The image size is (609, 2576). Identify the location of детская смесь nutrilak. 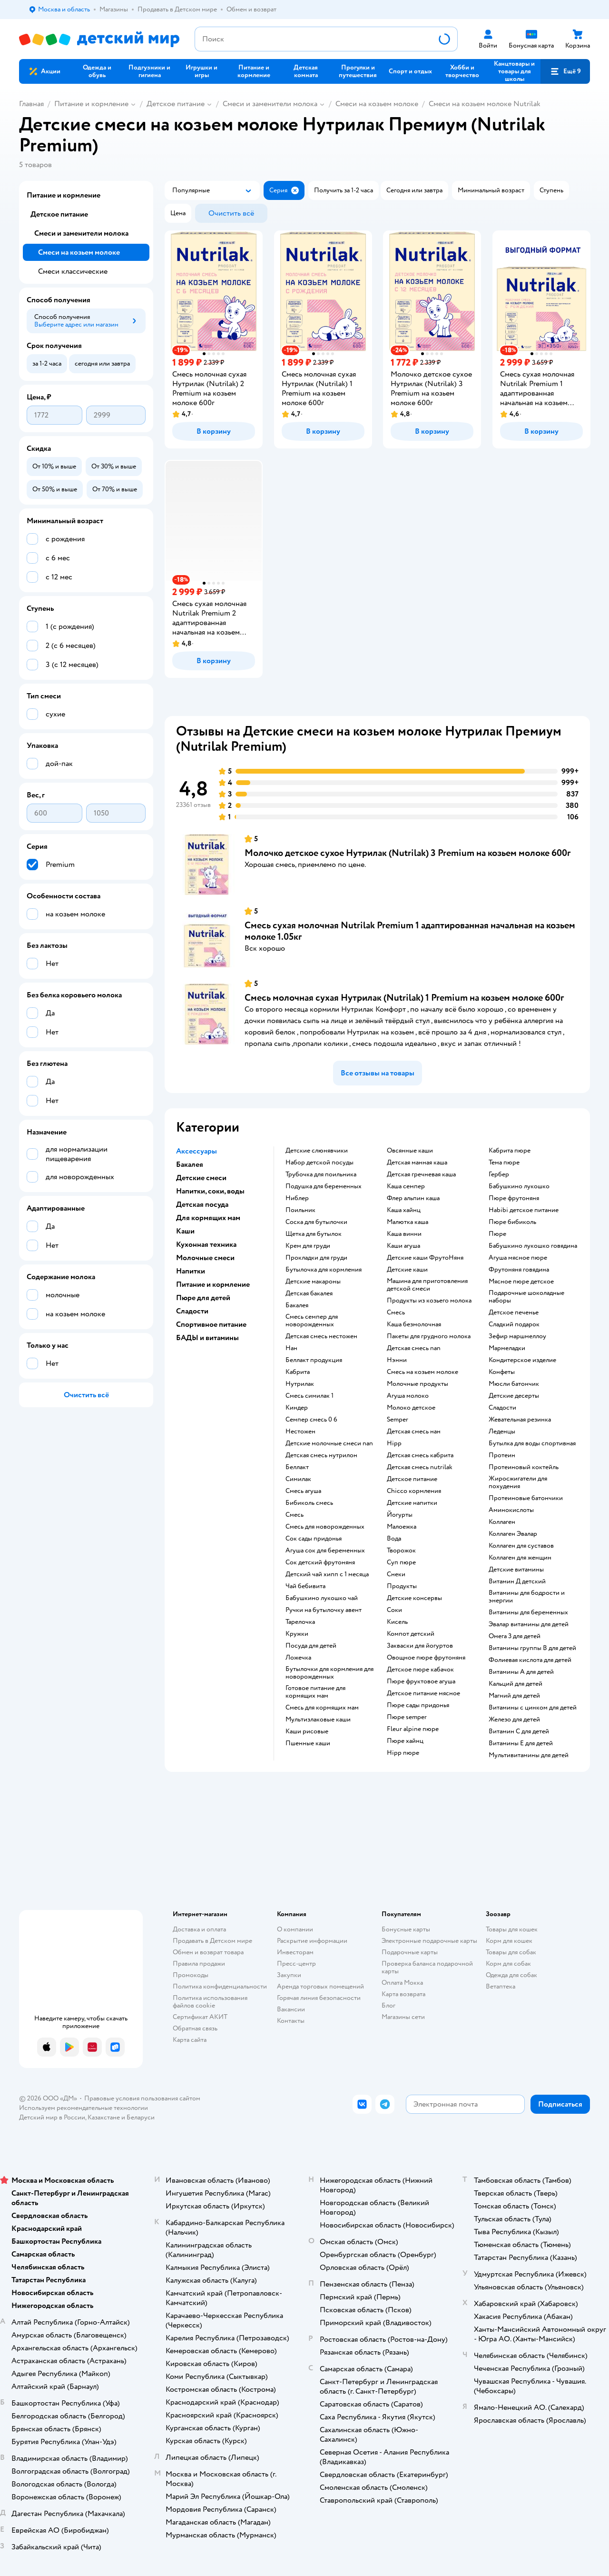
(419, 1467).